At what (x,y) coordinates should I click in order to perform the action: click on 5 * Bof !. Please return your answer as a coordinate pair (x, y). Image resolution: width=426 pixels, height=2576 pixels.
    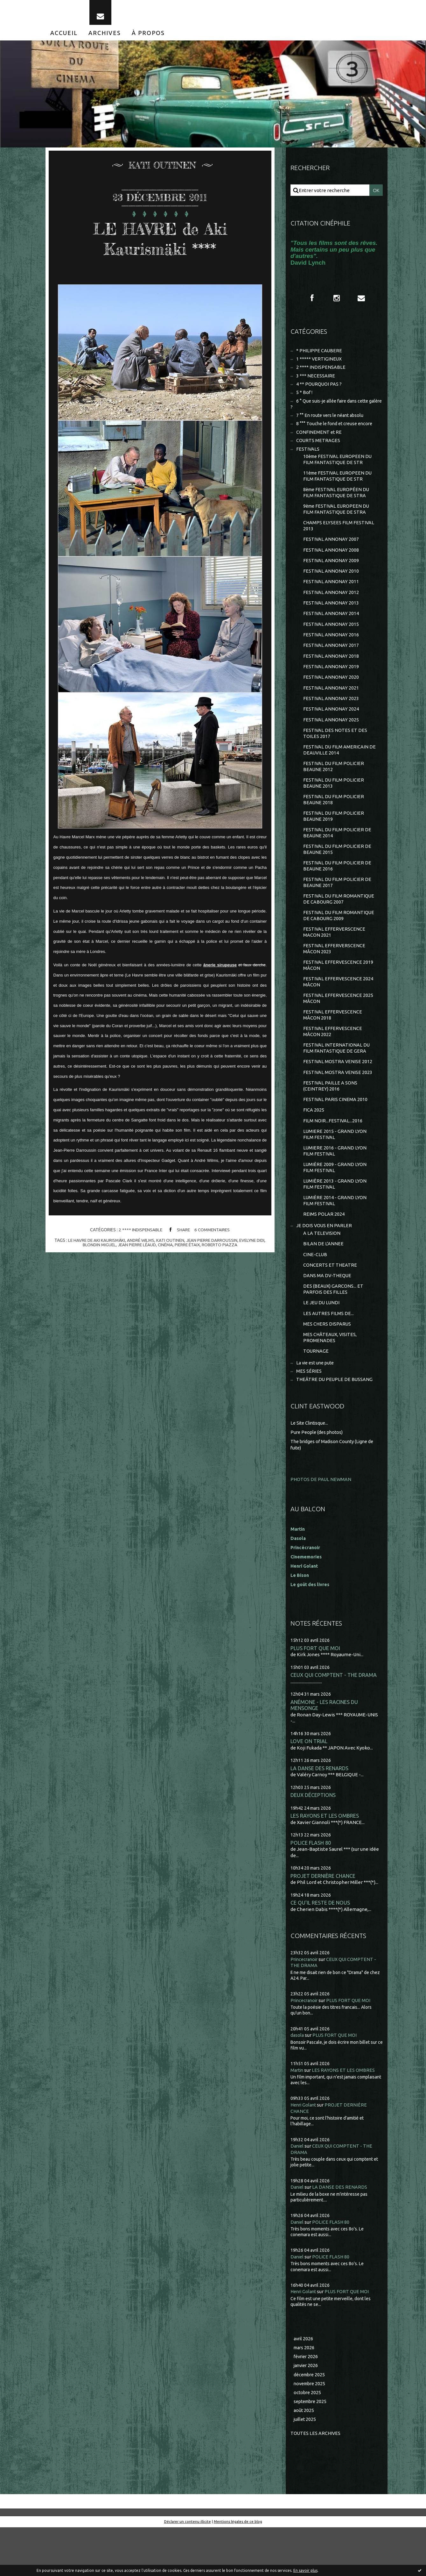
    Looking at the image, I should click on (304, 400).